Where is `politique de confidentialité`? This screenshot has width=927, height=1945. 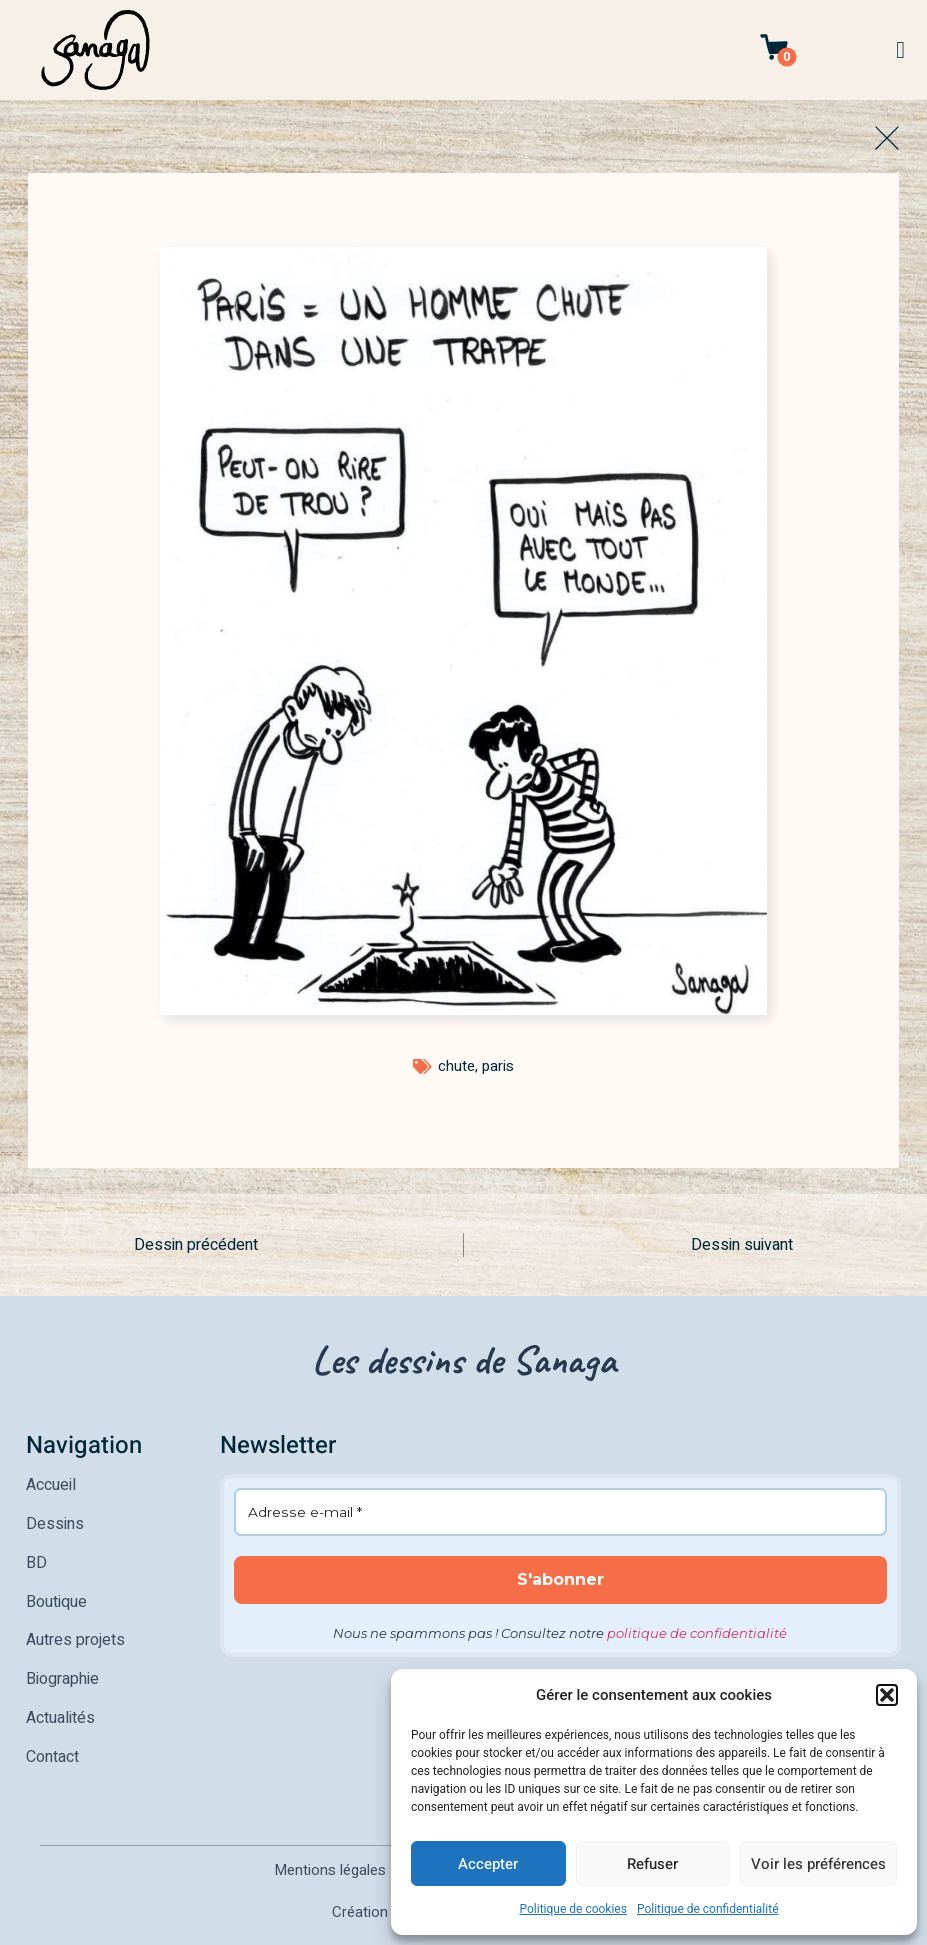 politique de confidentialité is located at coordinates (697, 1632).